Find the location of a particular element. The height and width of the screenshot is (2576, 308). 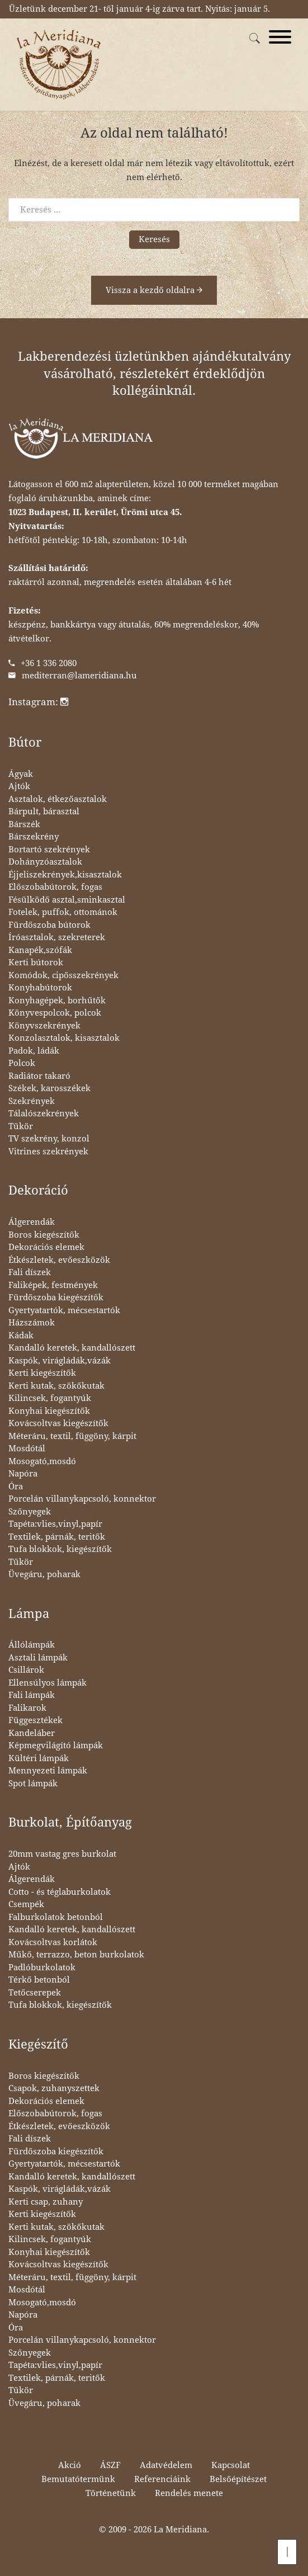

Kandalló keretek, kandallószett is located at coordinates (71, 1348).